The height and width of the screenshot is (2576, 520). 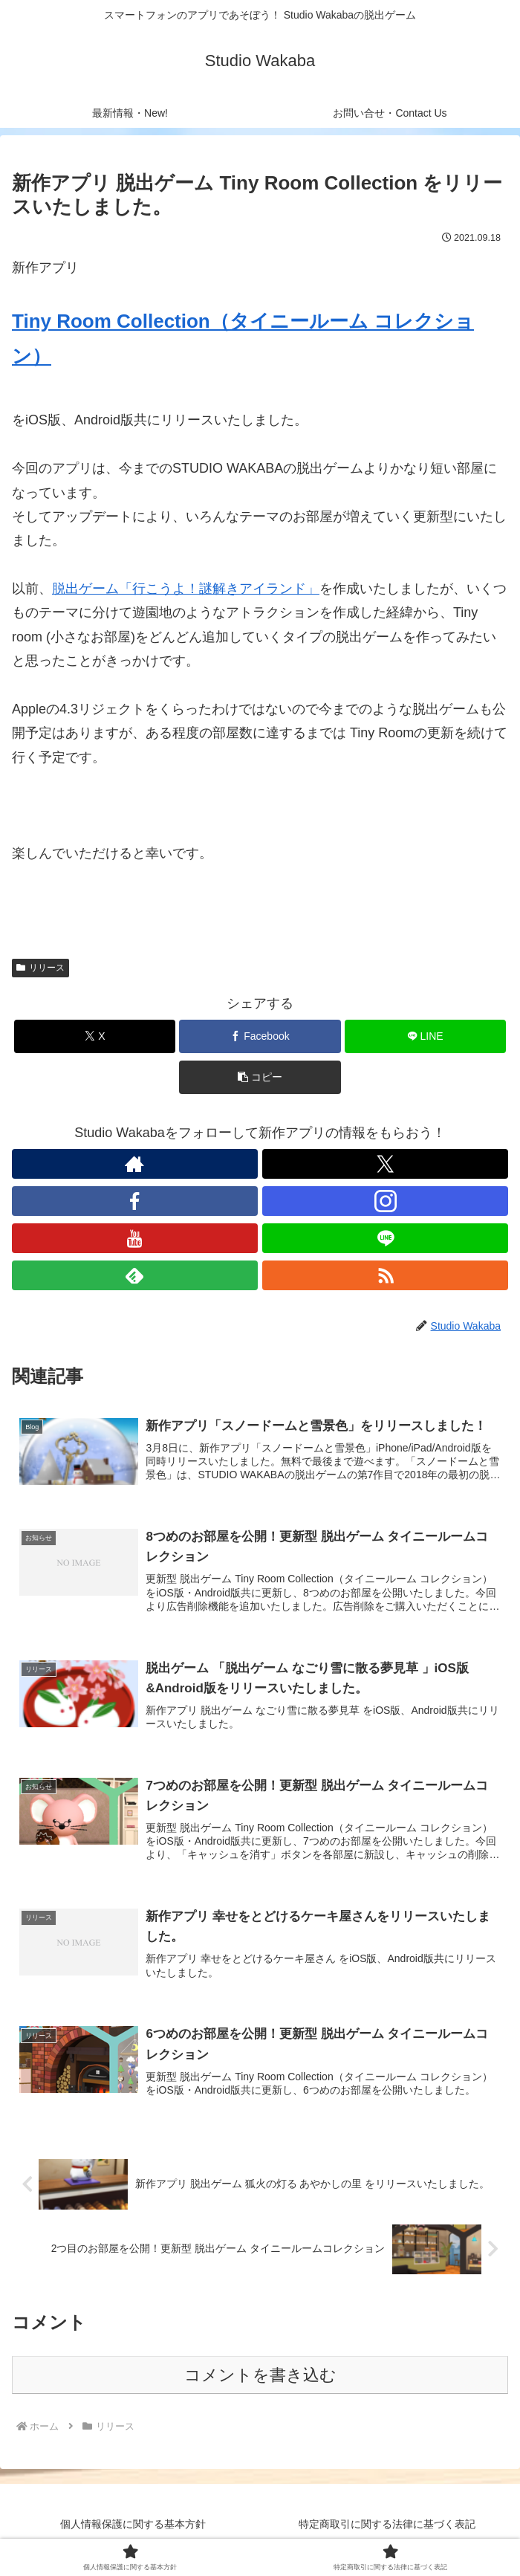 What do you see at coordinates (385, 1164) in the screenshot?
I see `[Xをフォロー]` at bounding box center [385, 1164].